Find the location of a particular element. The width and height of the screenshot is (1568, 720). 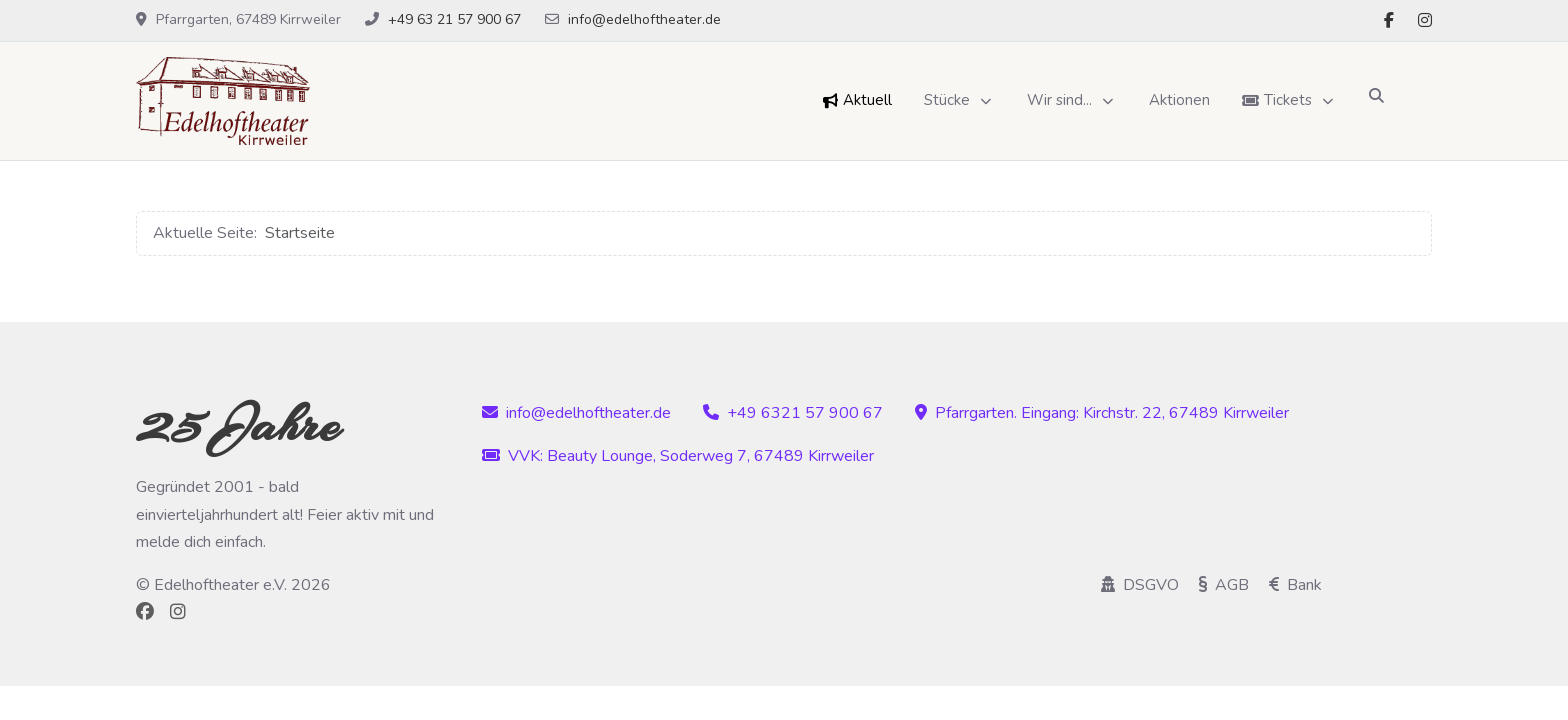

+49 6321 57 900 67 is located at coordinates (793, 413).